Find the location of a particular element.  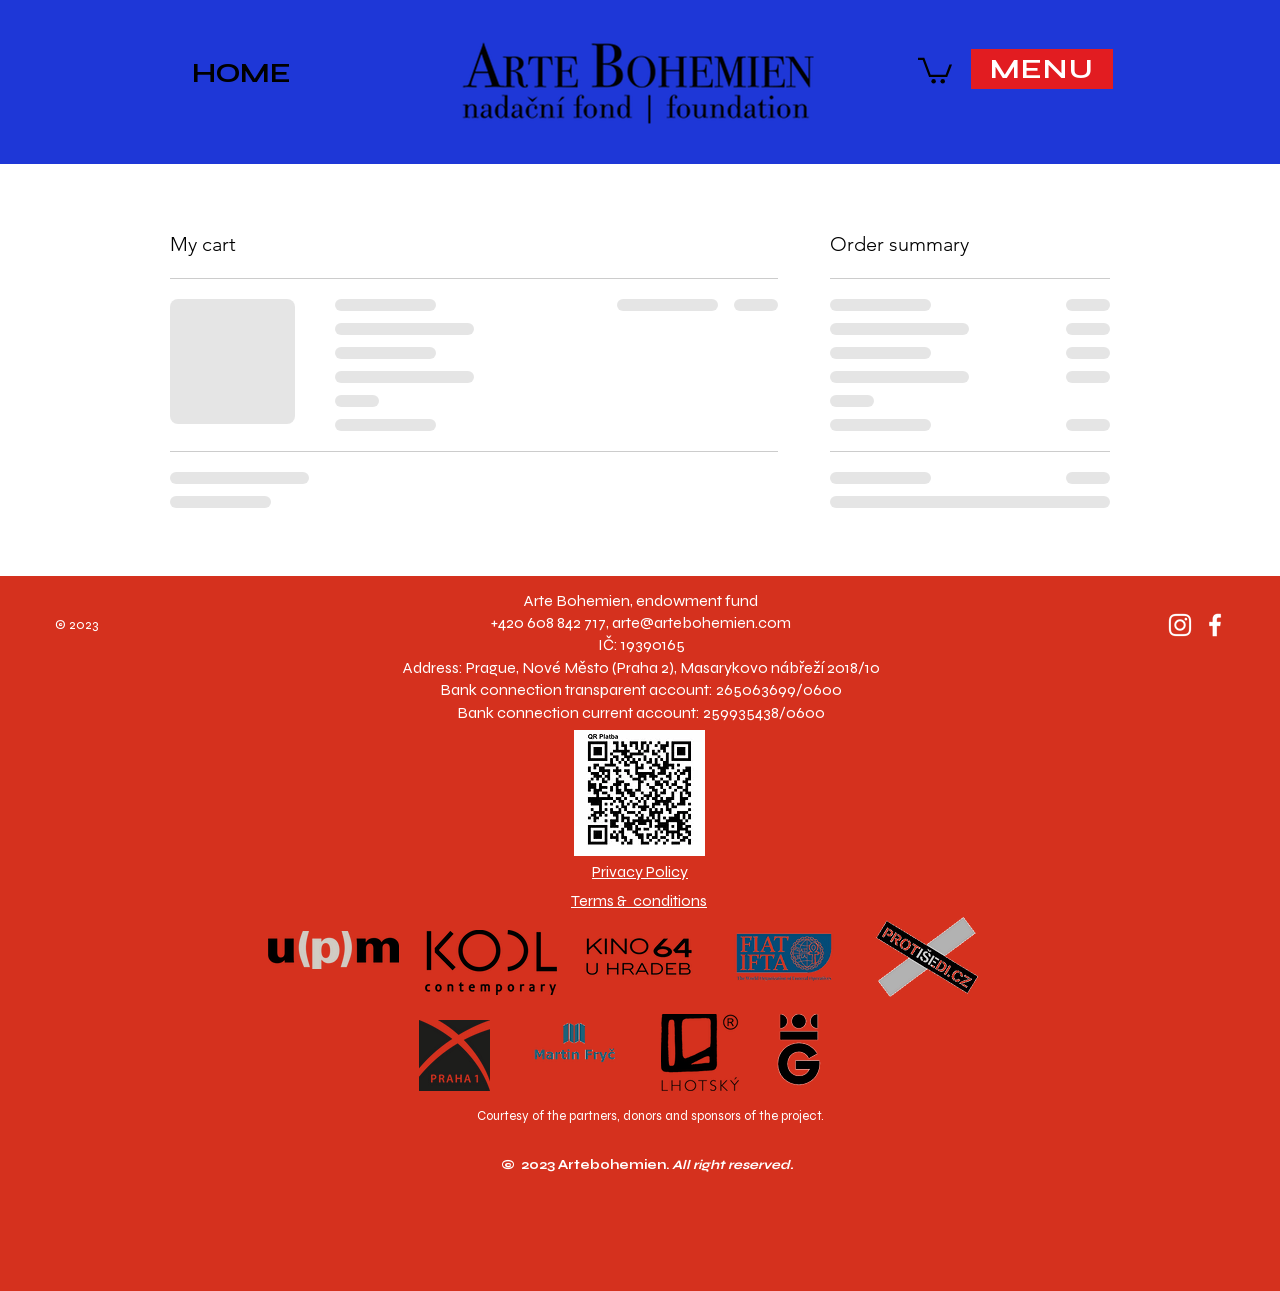

[Facebook] is located at coordinates (1215, 625).